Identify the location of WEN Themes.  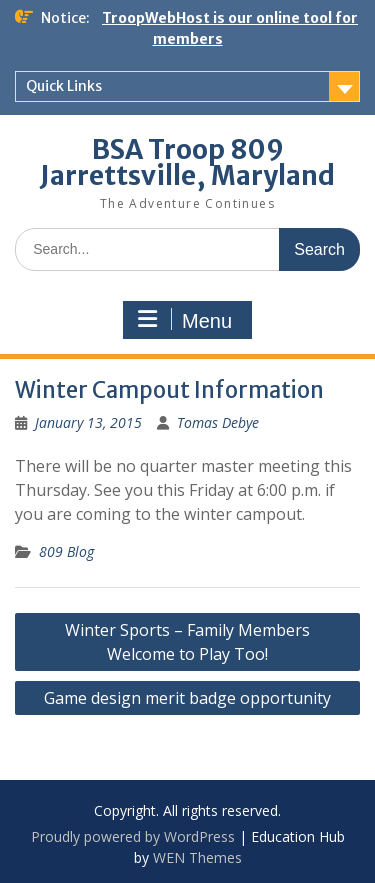
(197, 857).